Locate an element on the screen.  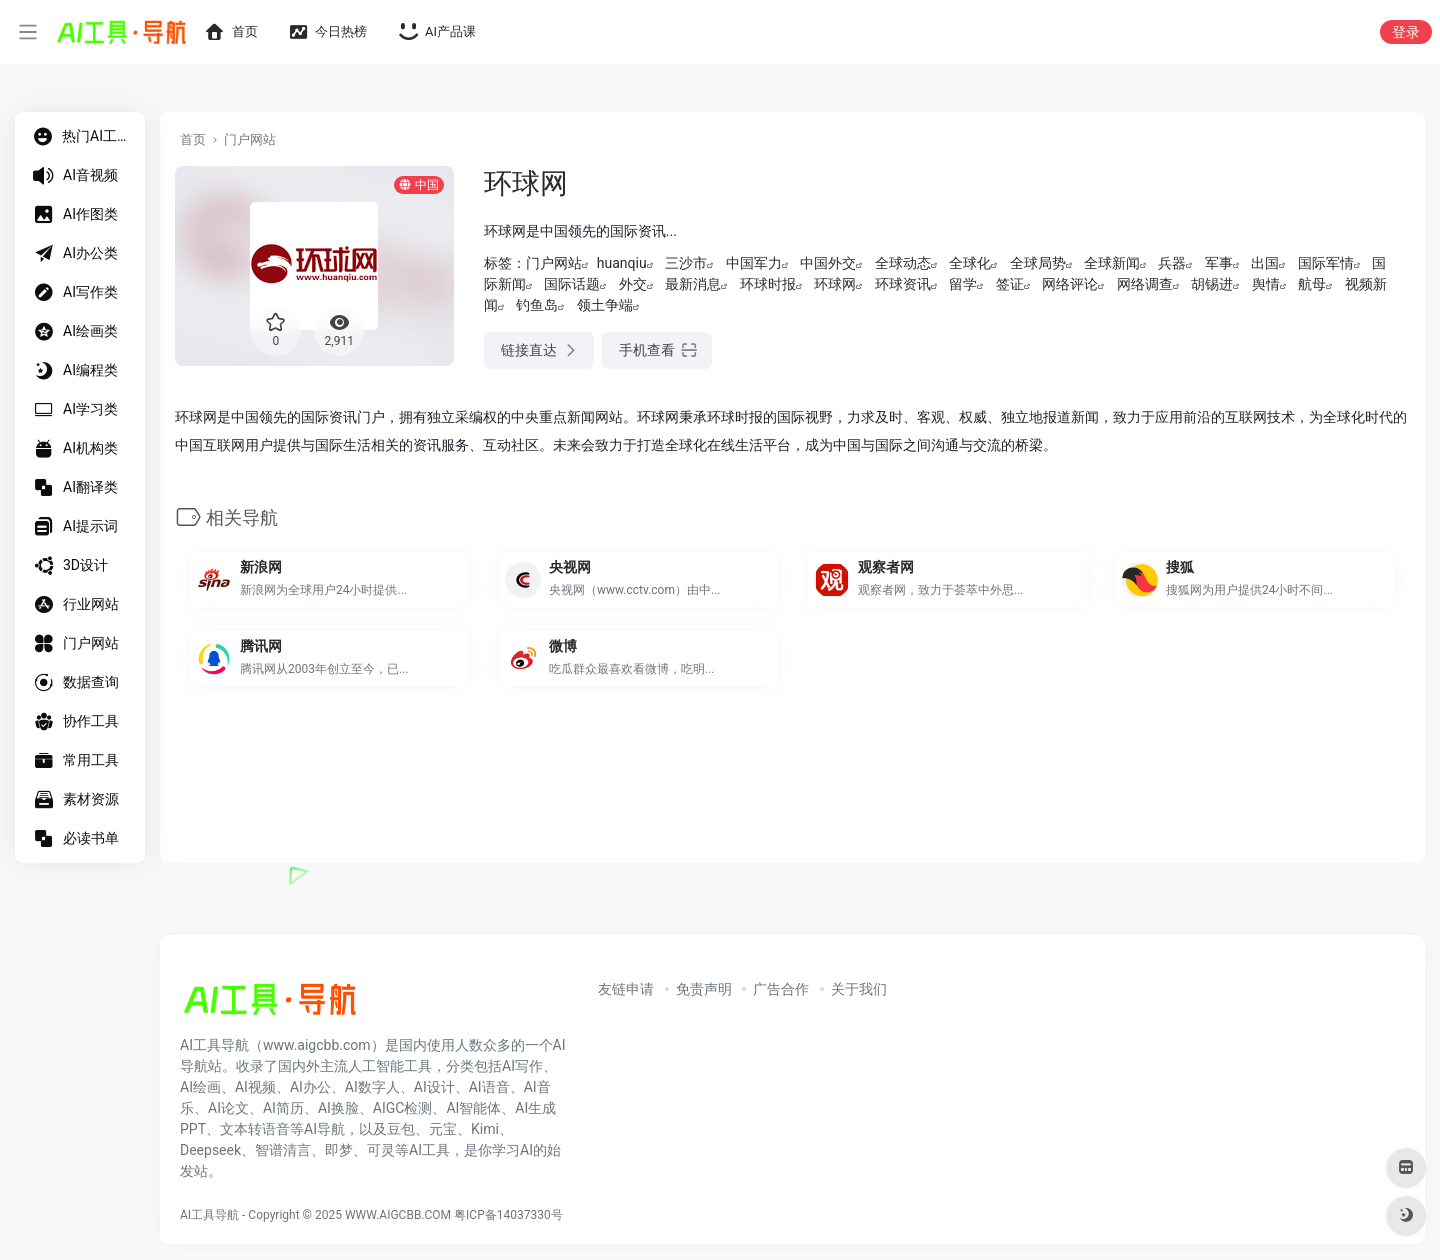
关于我们 is located at coordinates (859, 989).